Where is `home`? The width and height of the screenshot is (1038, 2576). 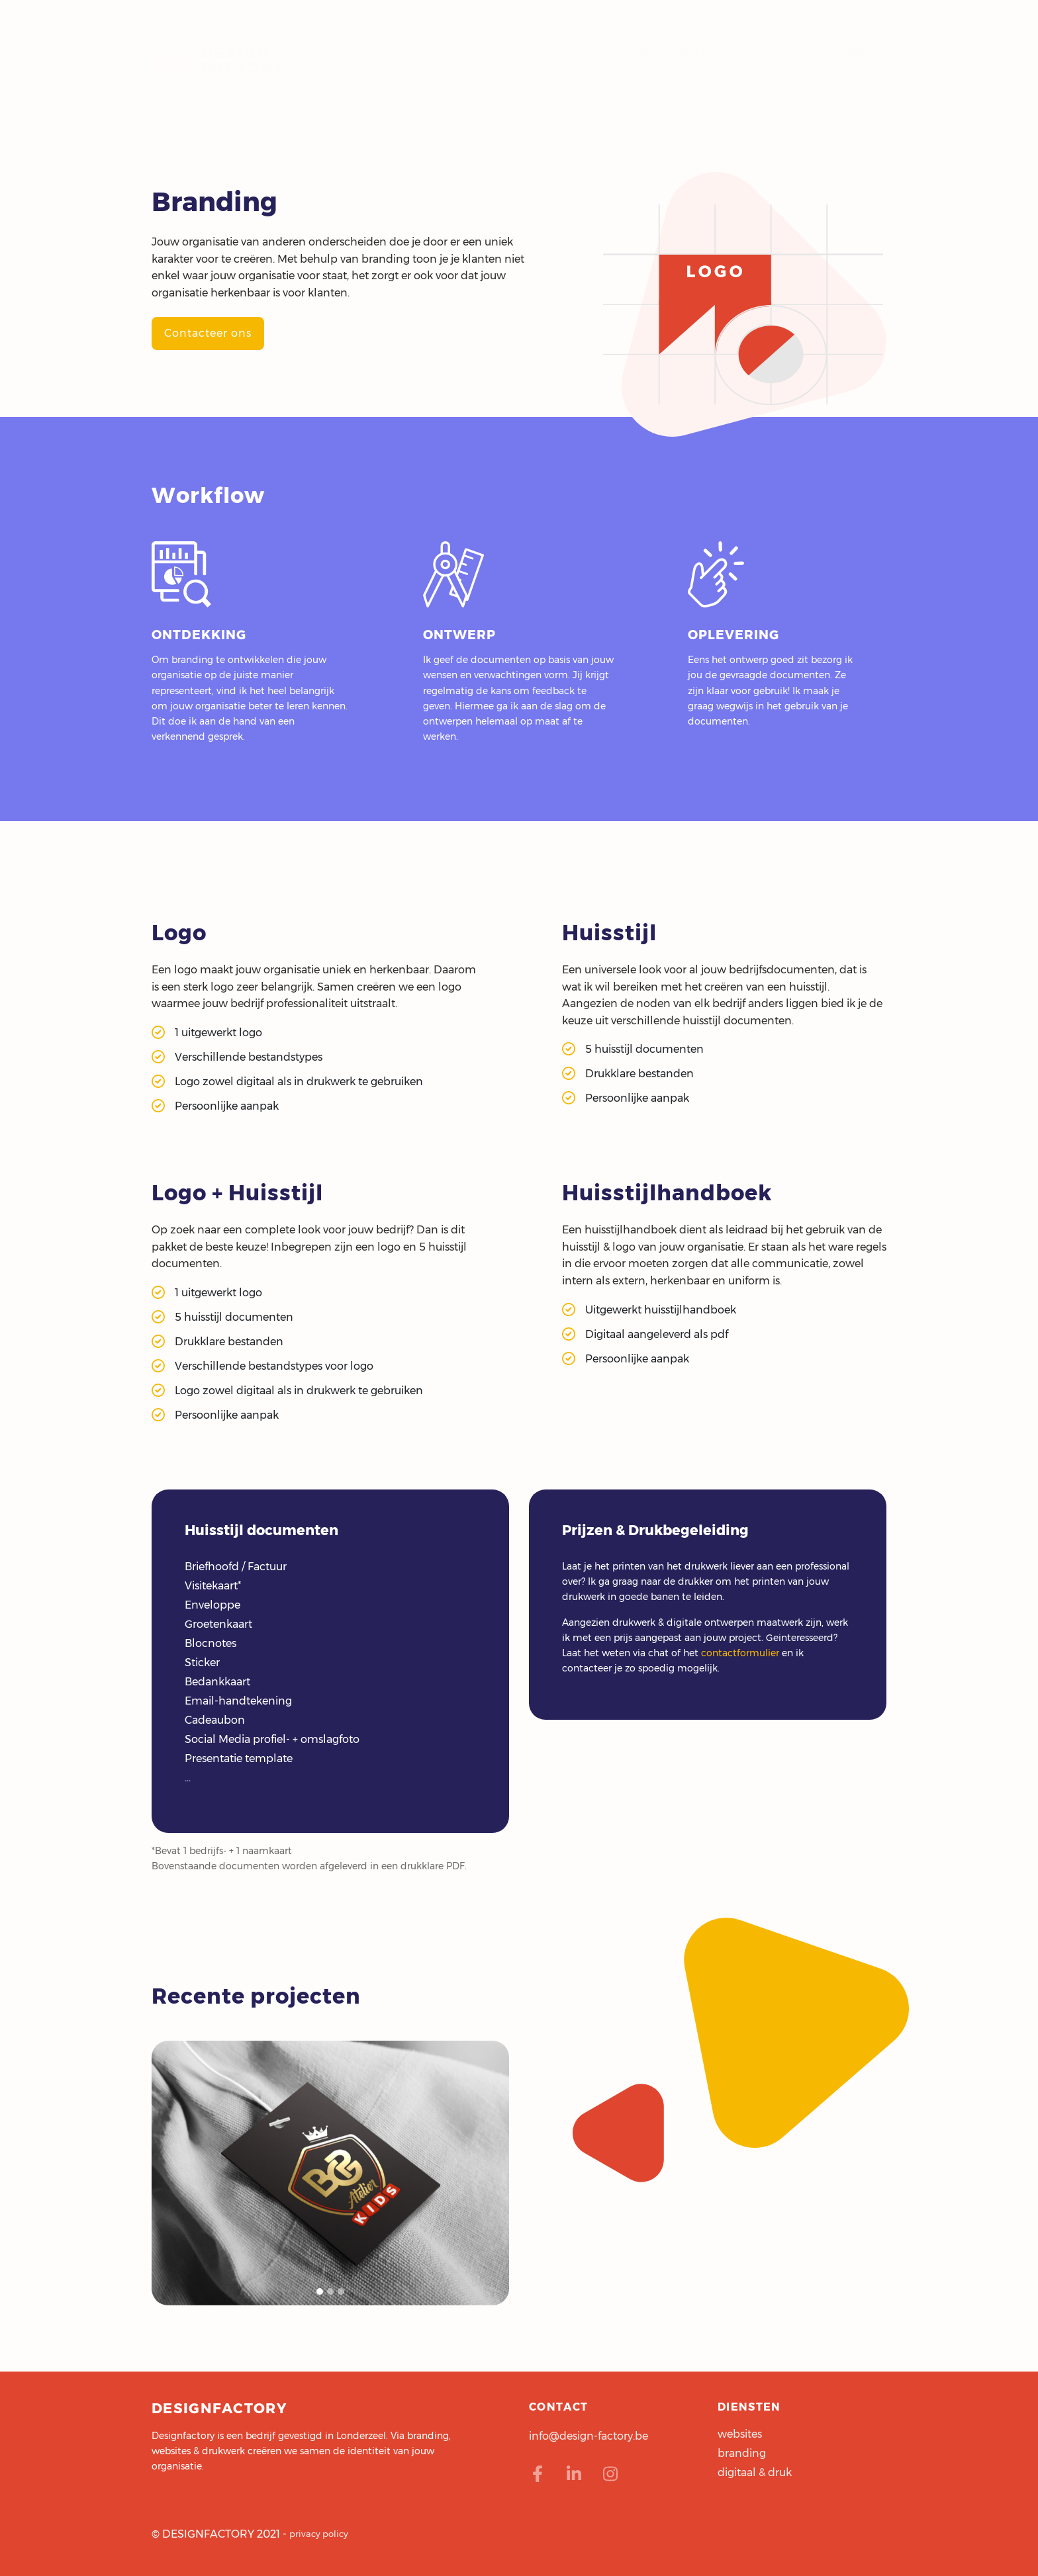
home is located at coordinates (639, 59).